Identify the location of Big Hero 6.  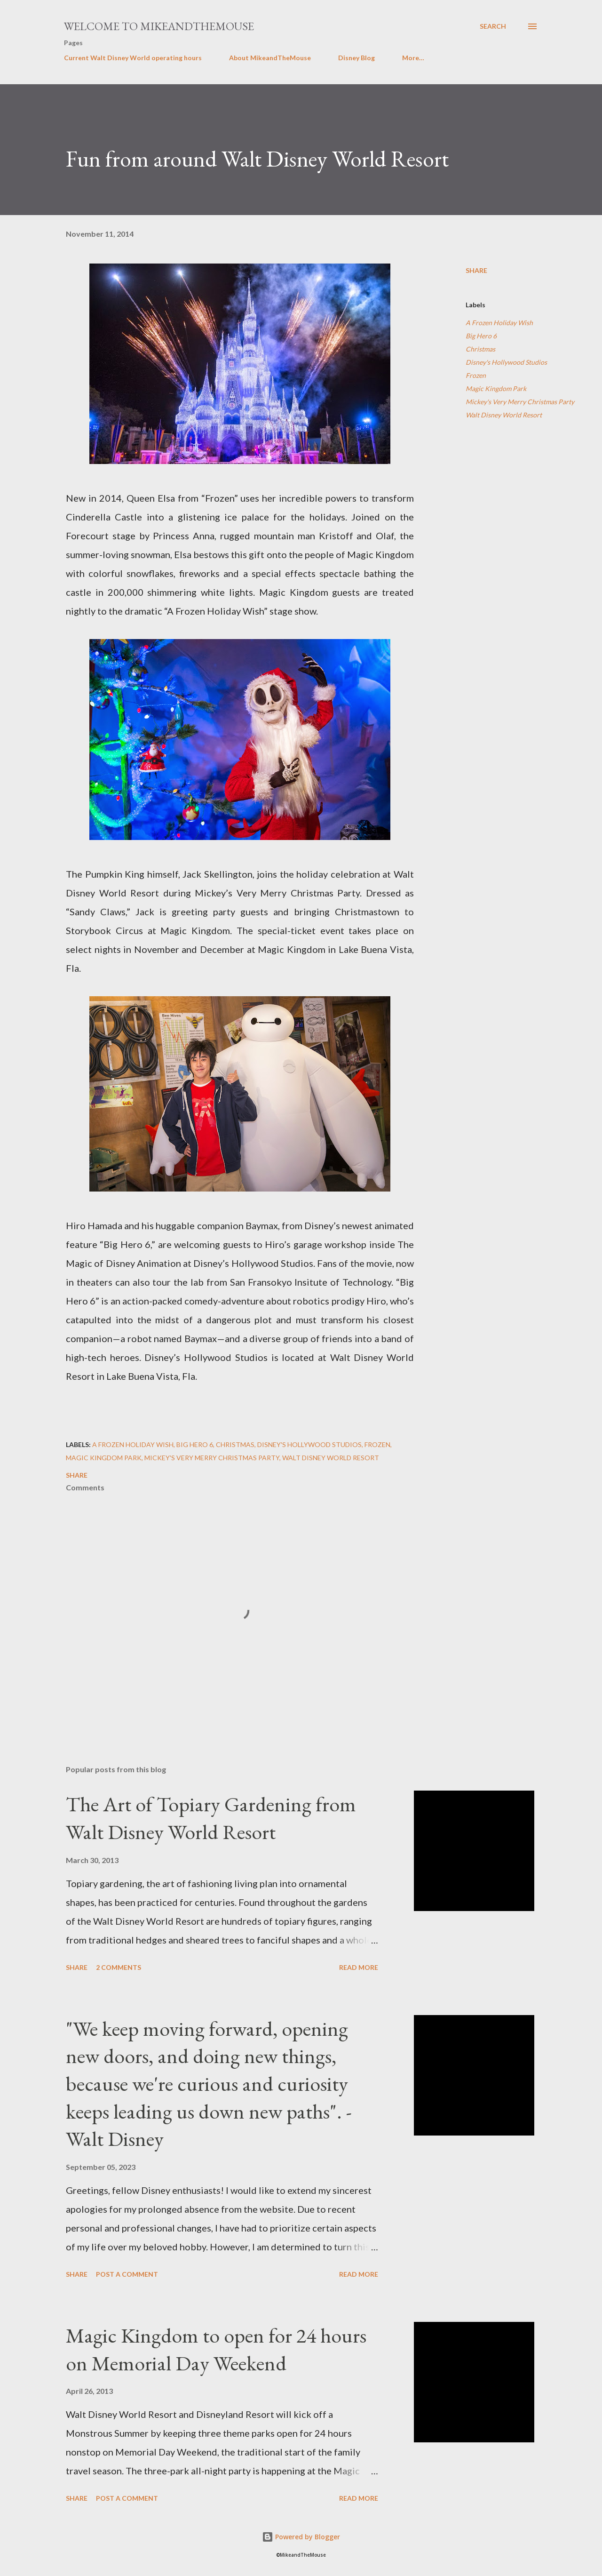
(481, 336).